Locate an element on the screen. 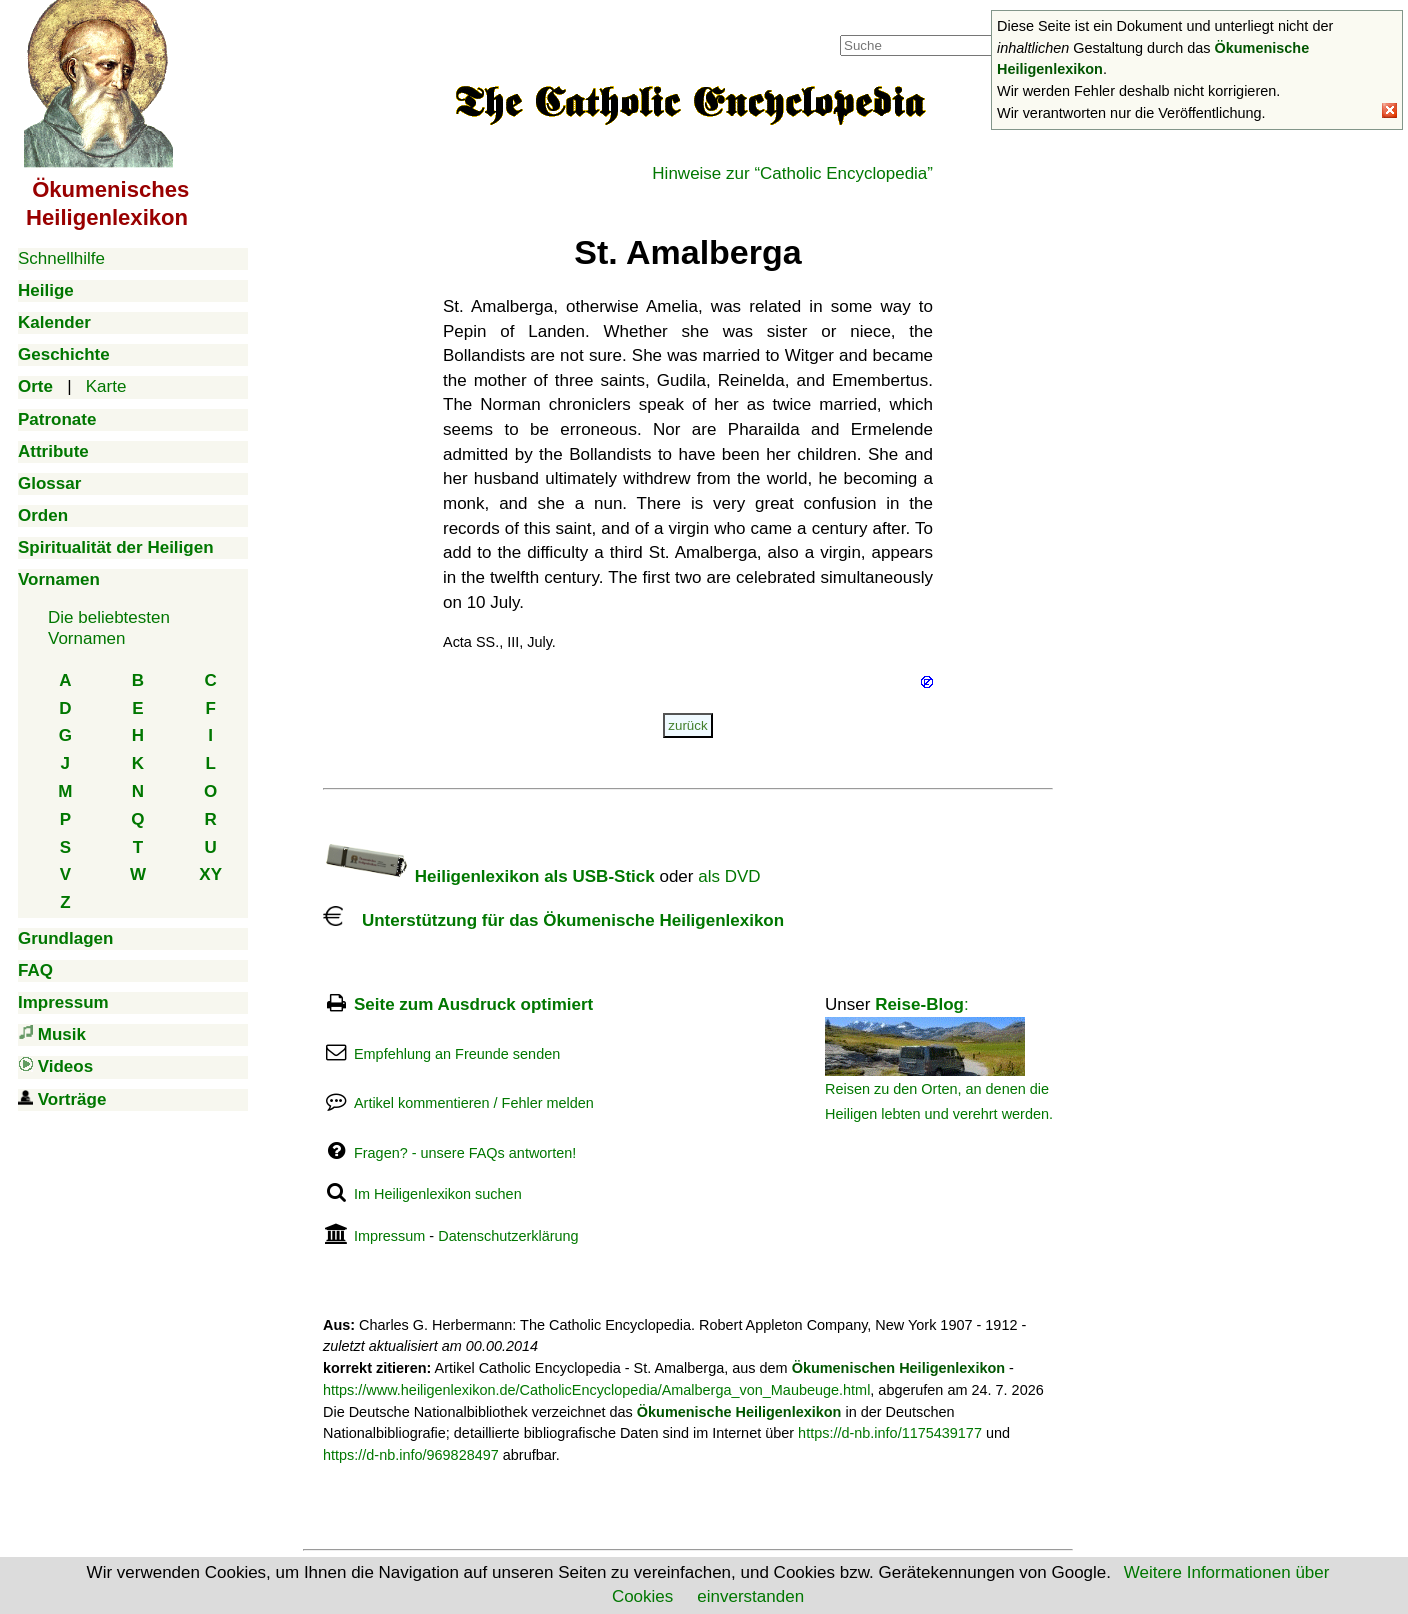 The height and width of the screenshot is (1614, 1408). https://www.heiligenlexikon.de/CatholicEncyclopedia/Amalberga_von_Maubeuge.html is located at coordinates (596, 1390).